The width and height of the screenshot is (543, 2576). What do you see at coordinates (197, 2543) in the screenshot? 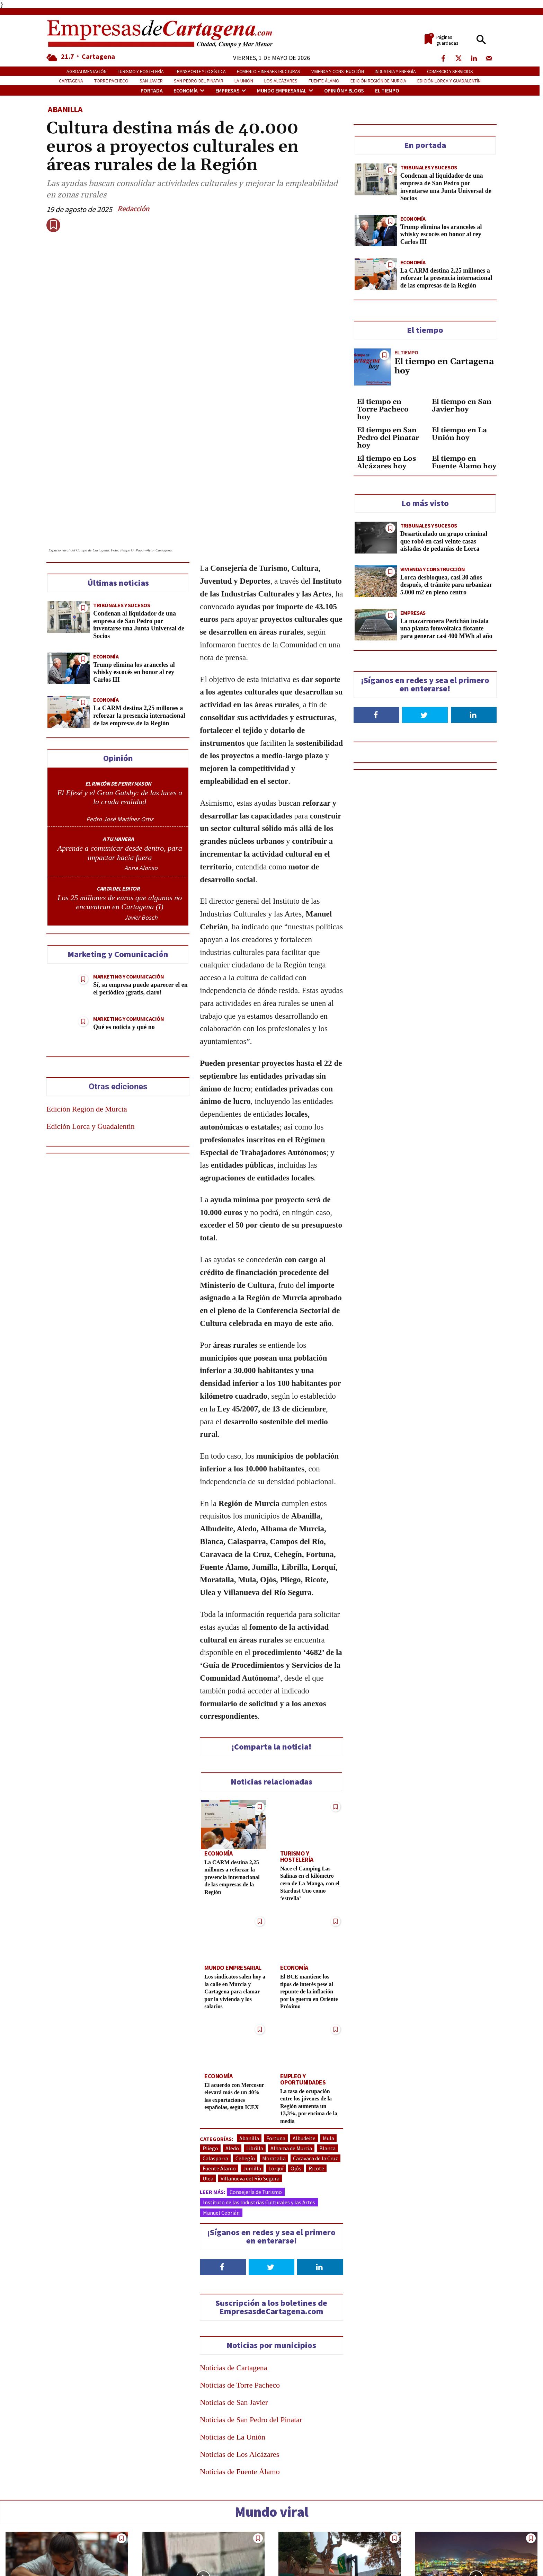
I see `El video de la falsa bomba de Cartagena, que fue colocada a propósito` at bounding box center [197, 2543].